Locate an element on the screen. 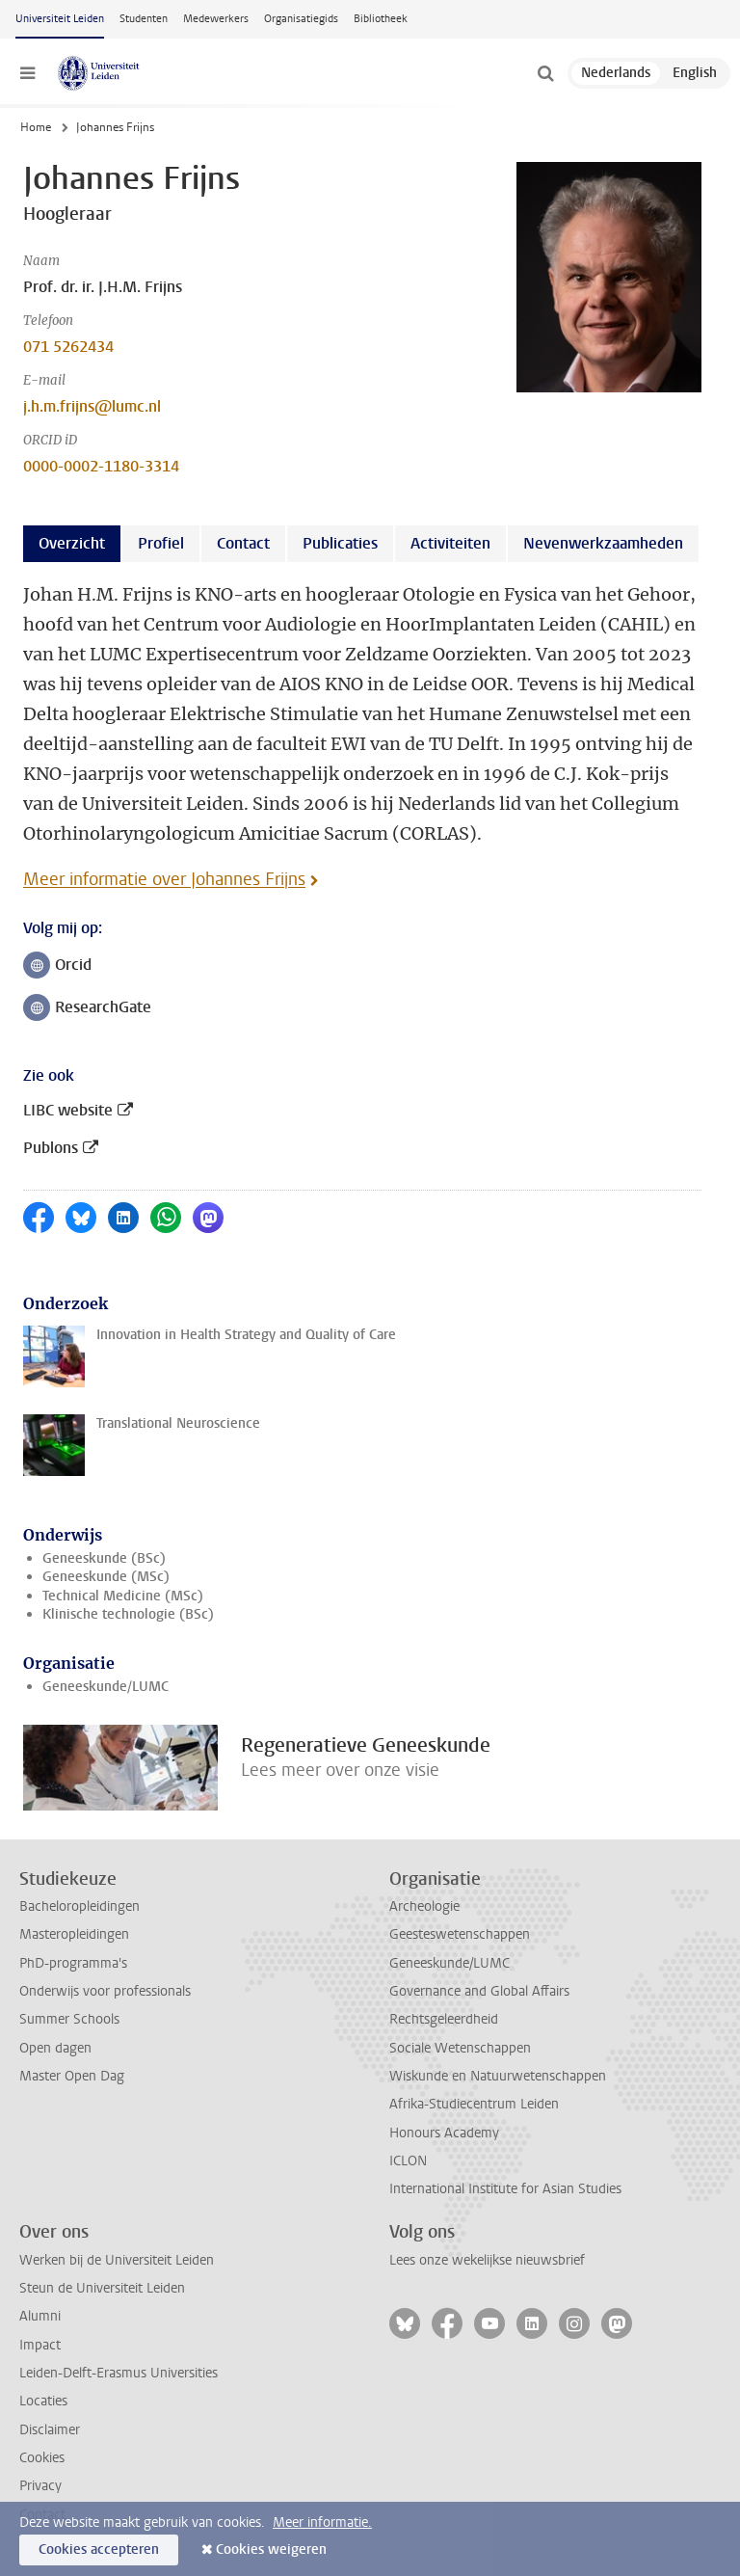 The width and height of the screenshot is (740, 2576). Disclaimer is located at coordinates (49, 2430).